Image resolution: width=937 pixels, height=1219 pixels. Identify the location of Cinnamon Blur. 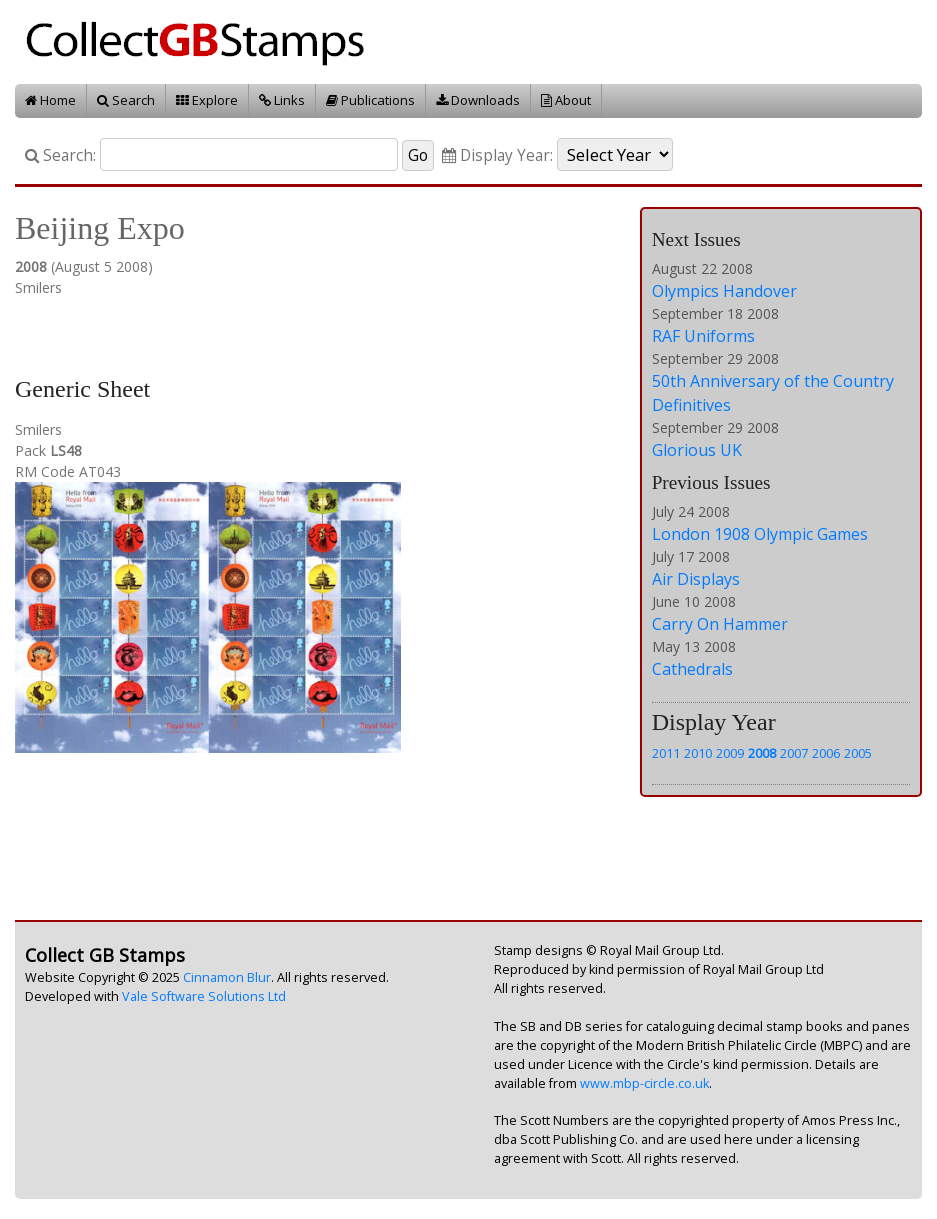
(227, 977).